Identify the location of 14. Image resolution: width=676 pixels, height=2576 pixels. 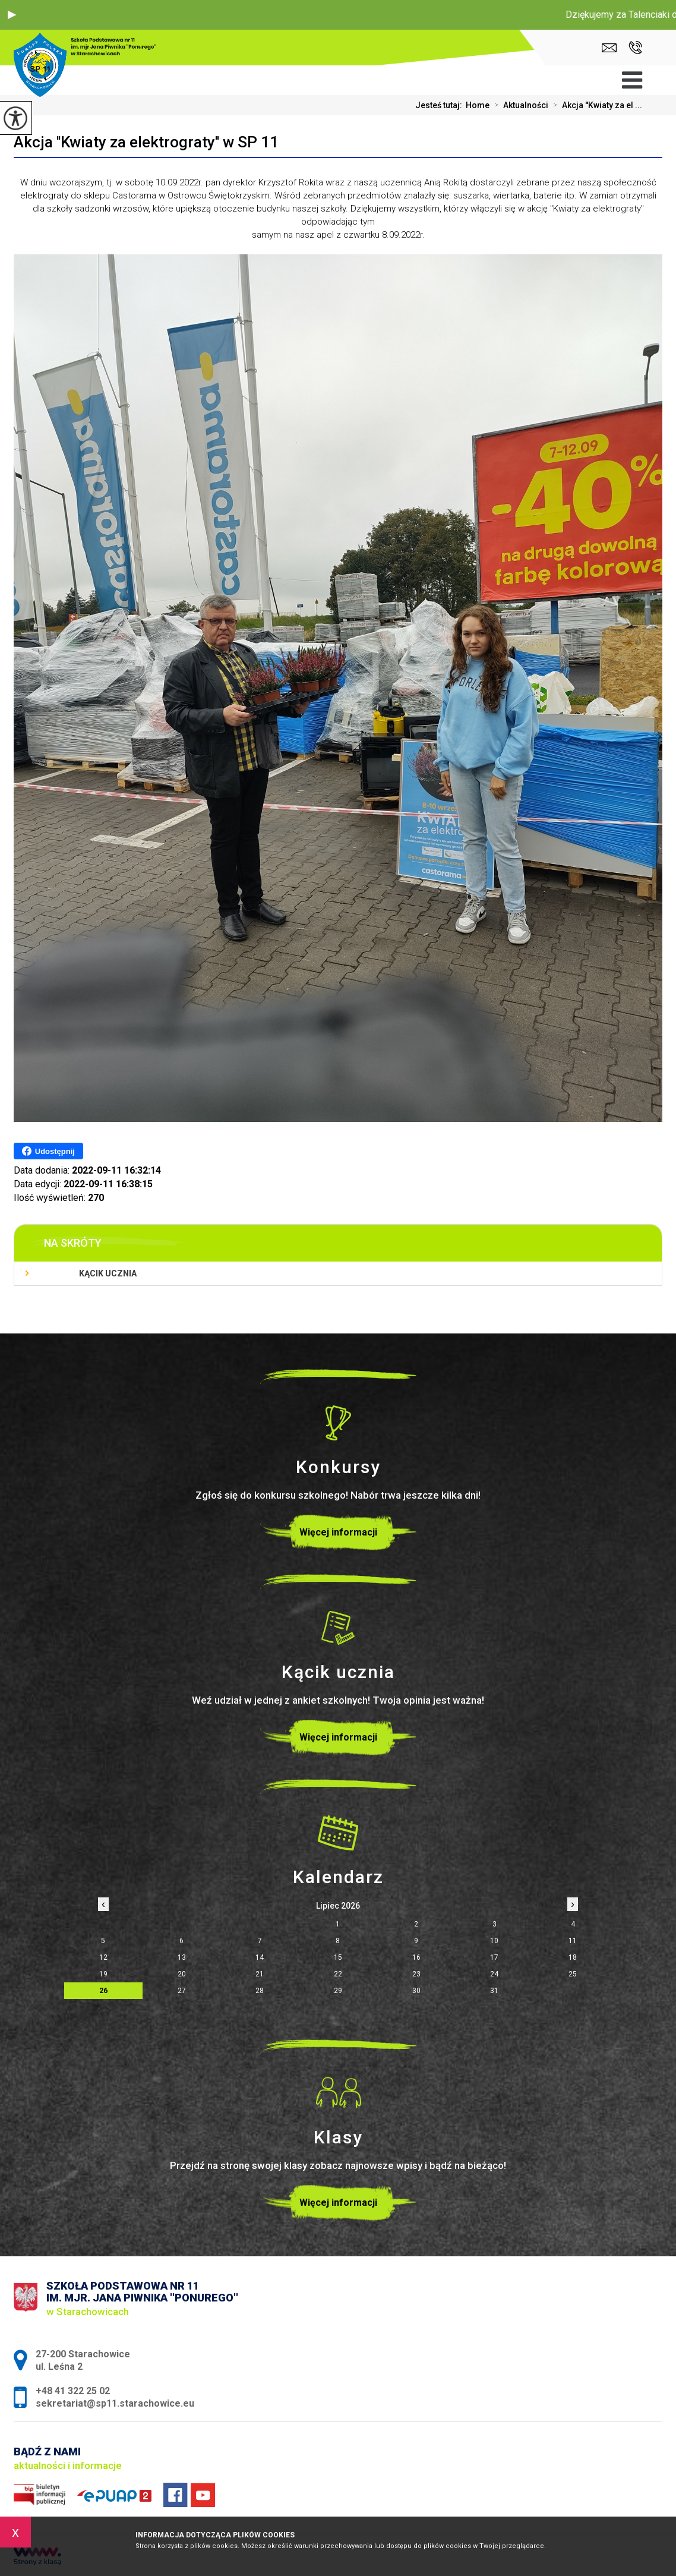
(259, 1957).